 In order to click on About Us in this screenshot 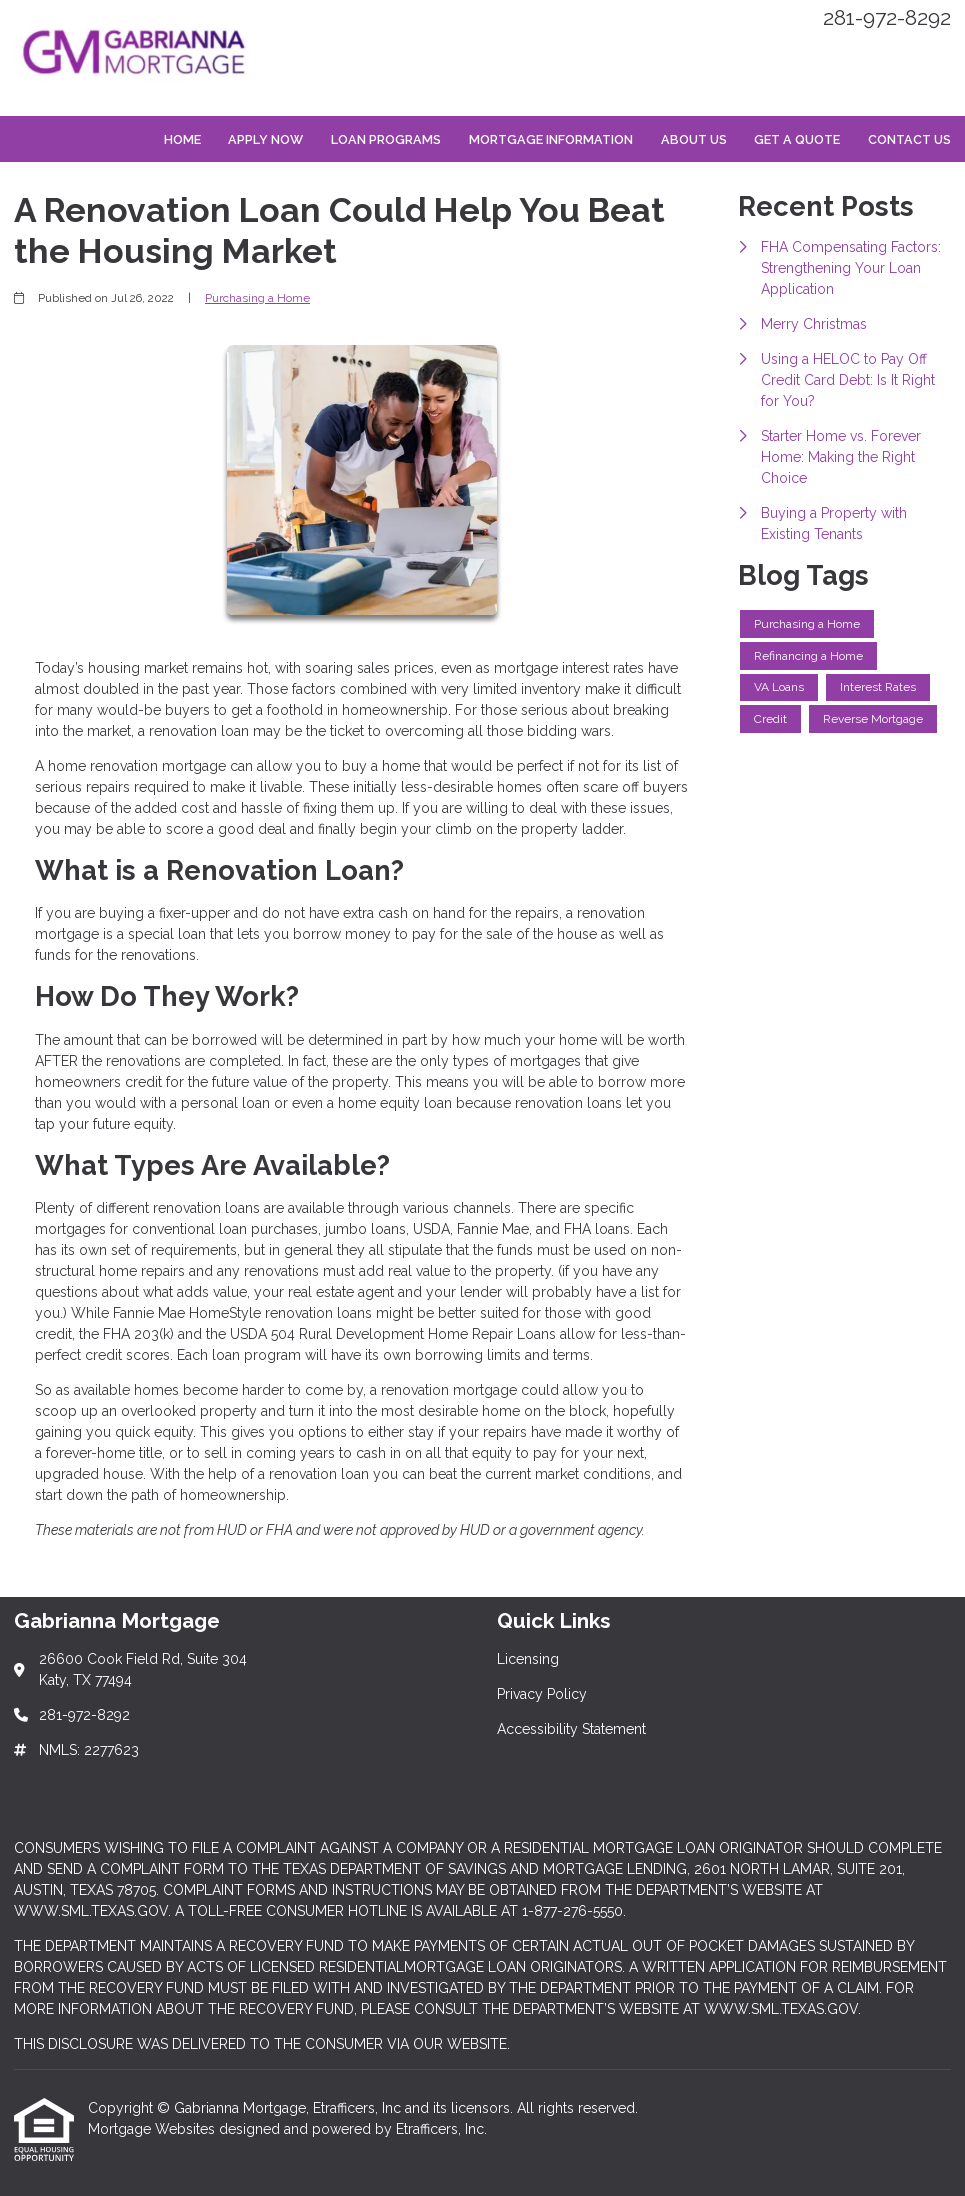, I will do `click(694, 139)`.